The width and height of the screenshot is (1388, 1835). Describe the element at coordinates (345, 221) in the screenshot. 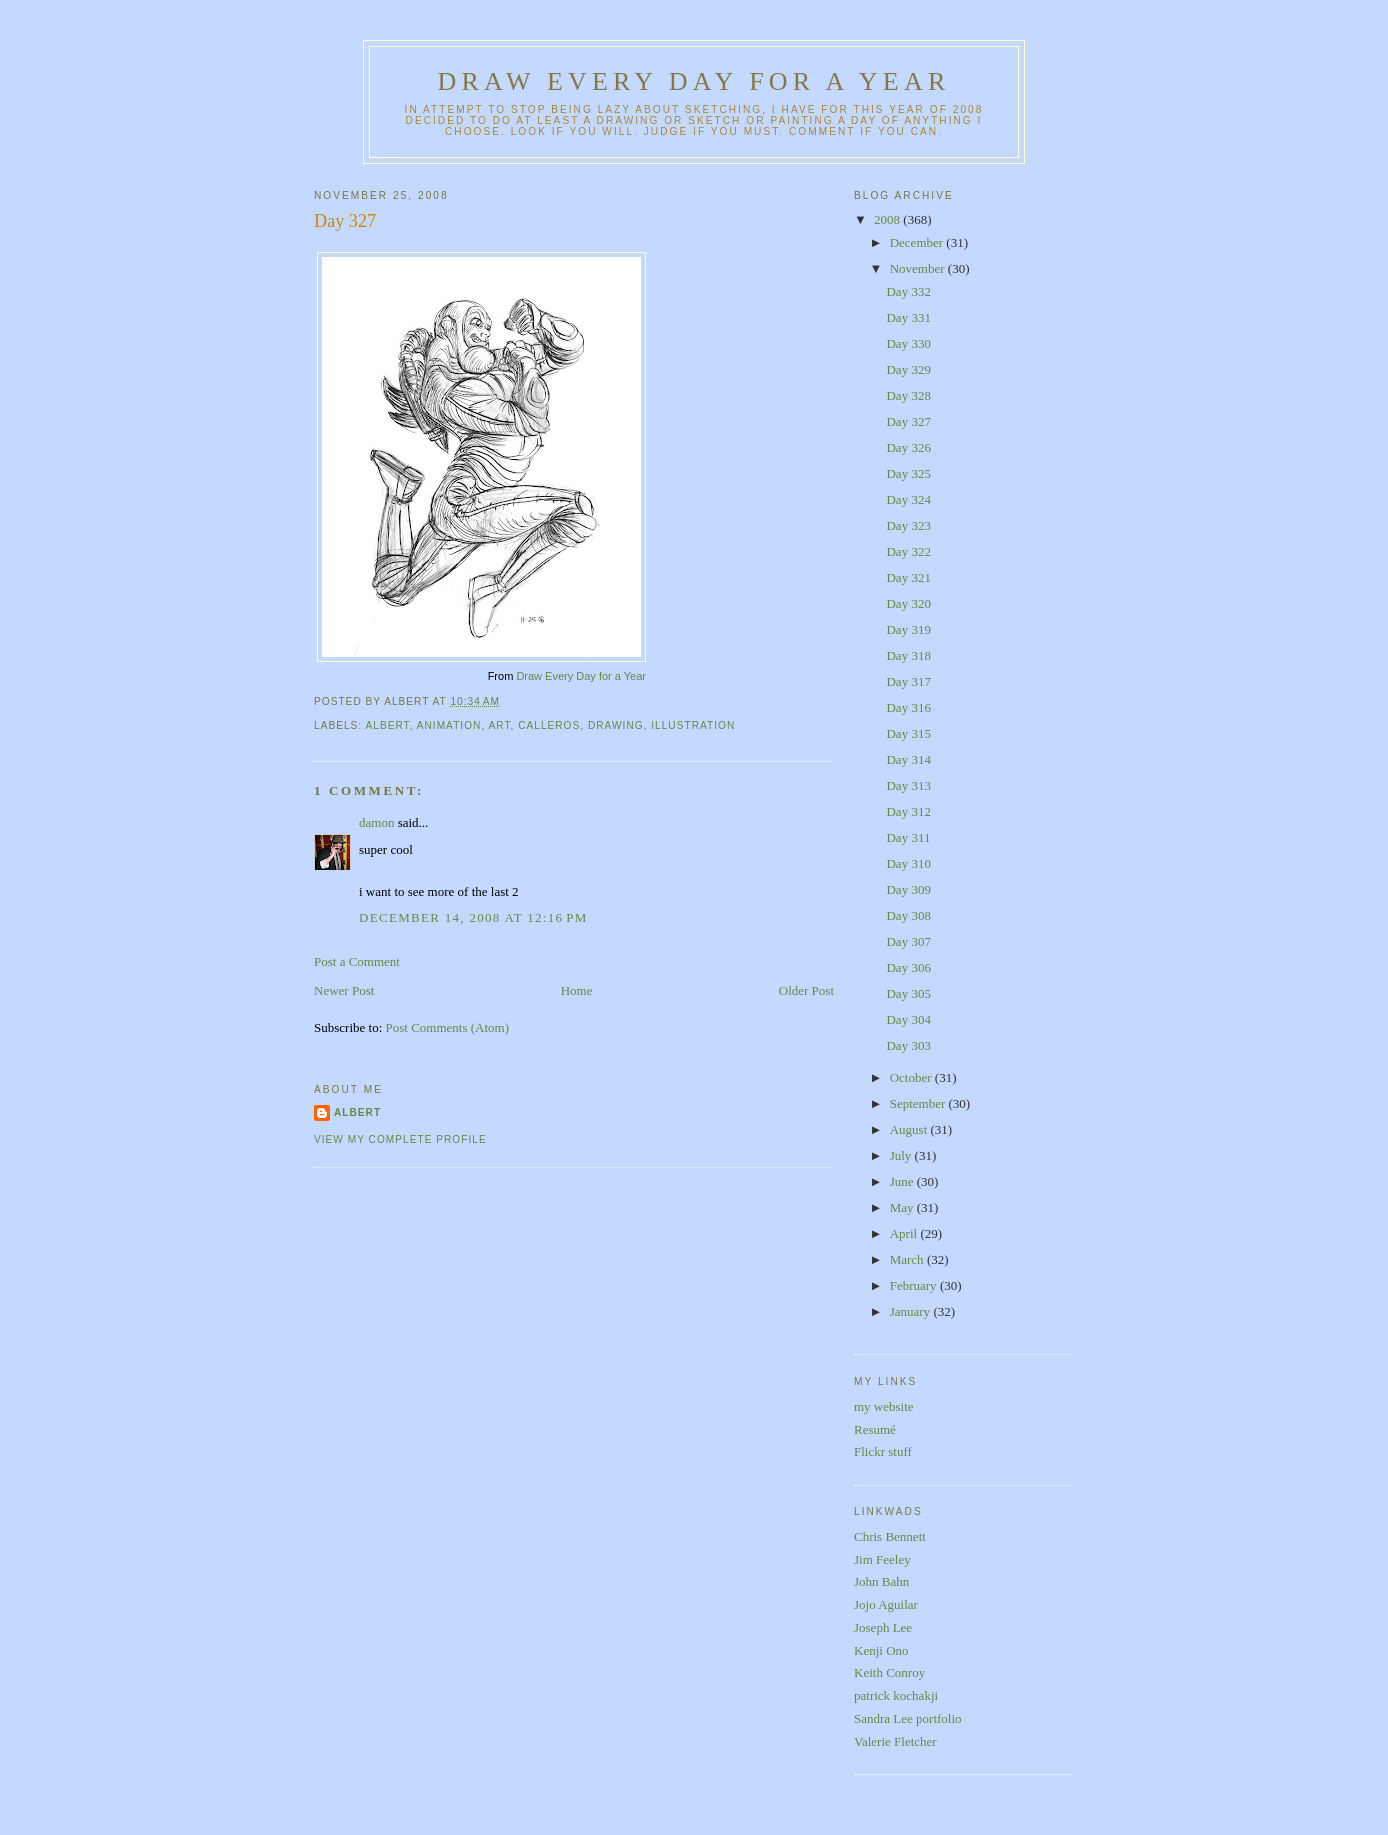

I see `Day 327` at that location.